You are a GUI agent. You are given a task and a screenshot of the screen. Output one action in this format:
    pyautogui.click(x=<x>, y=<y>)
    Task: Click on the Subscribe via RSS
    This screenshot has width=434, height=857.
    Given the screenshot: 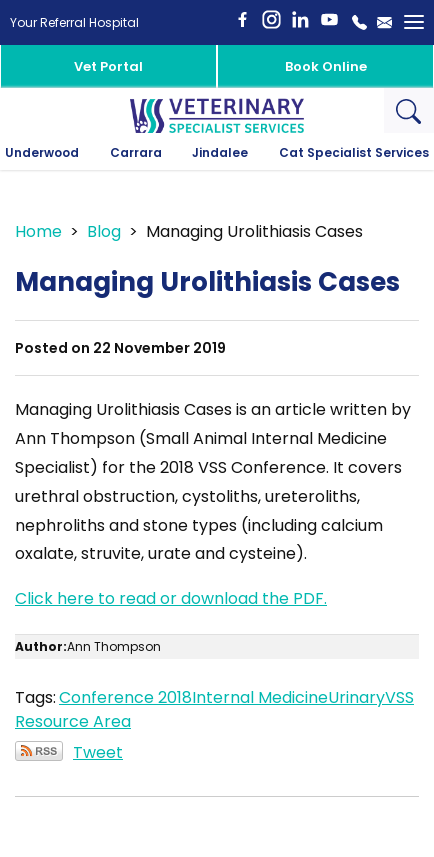 What is the action you would take?
    pyautogui.click(x=39, y=751)
    